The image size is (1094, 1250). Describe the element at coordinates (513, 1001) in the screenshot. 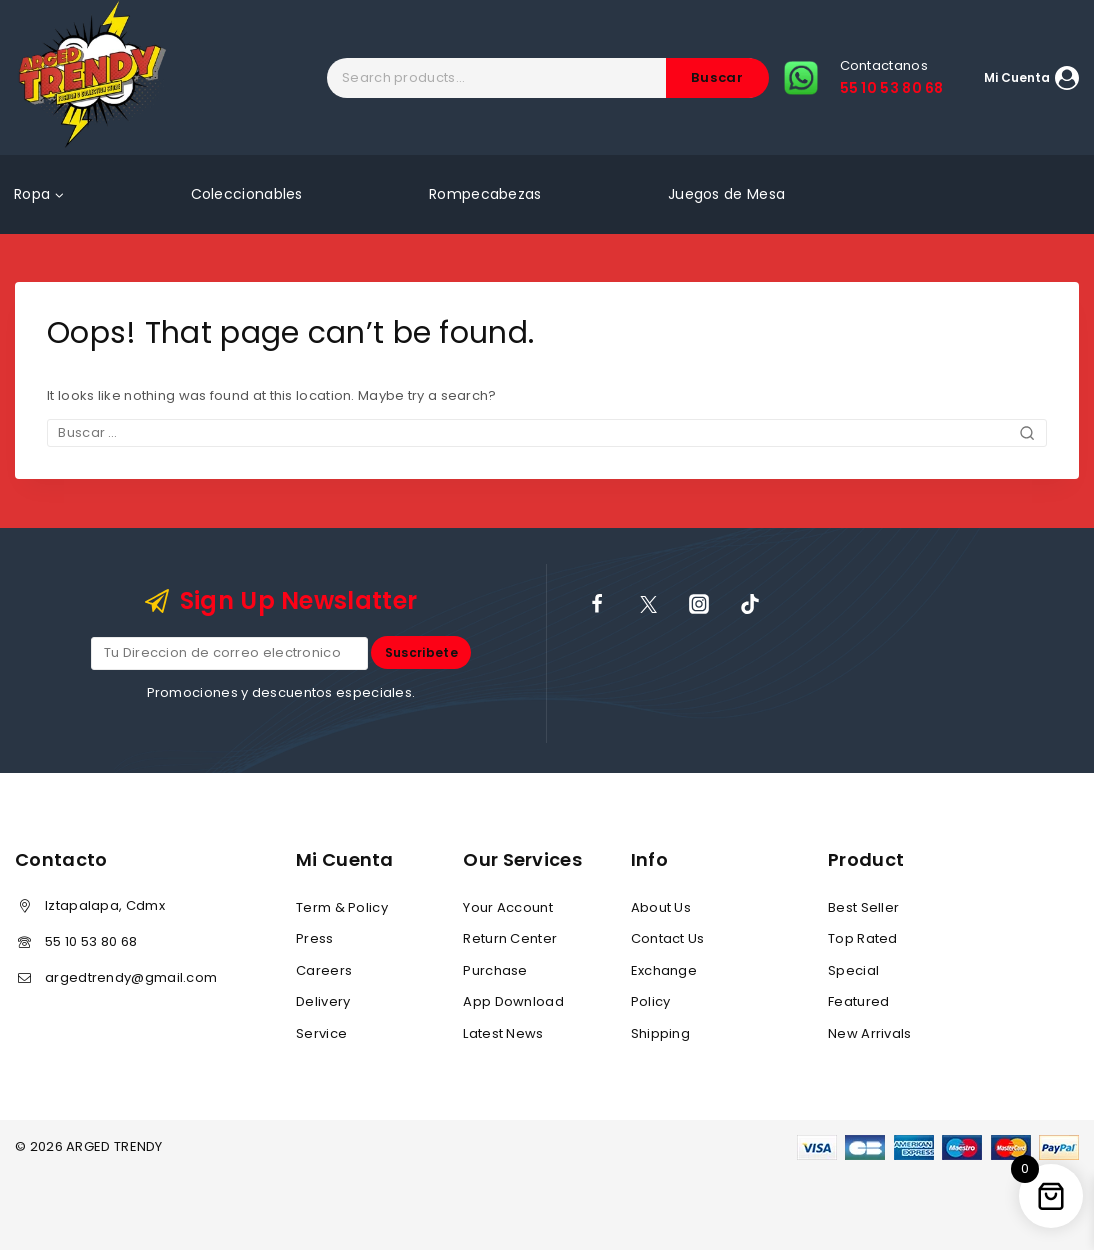

I see `App Download` at that location.